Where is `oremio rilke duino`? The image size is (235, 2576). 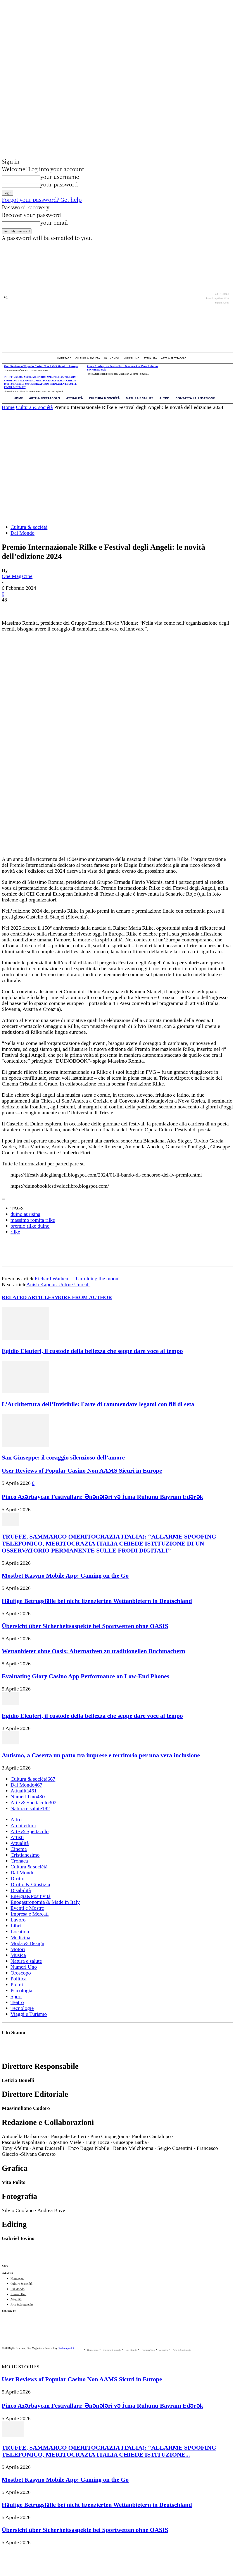
oremio rilke duino is located at coordinates (30, 1226).